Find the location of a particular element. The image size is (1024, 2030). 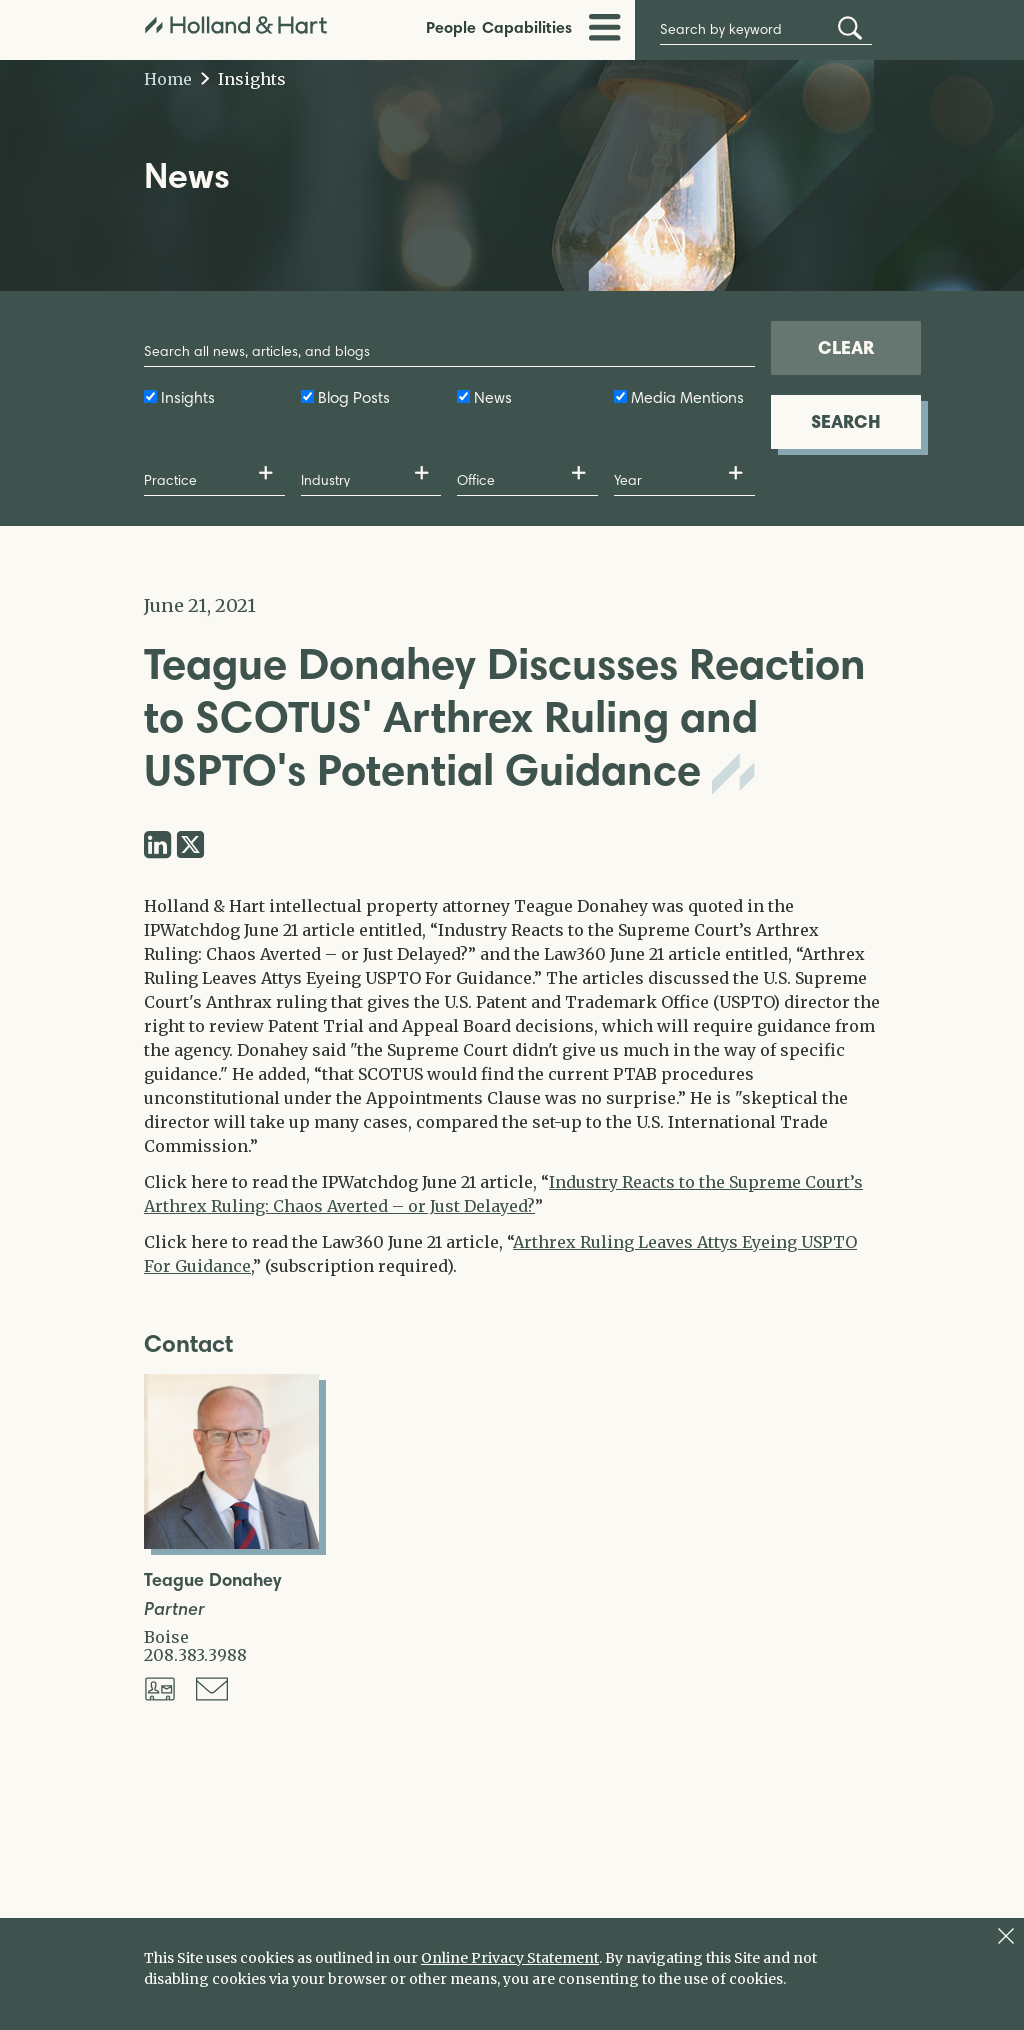

News is located at coordinates (493, 397).